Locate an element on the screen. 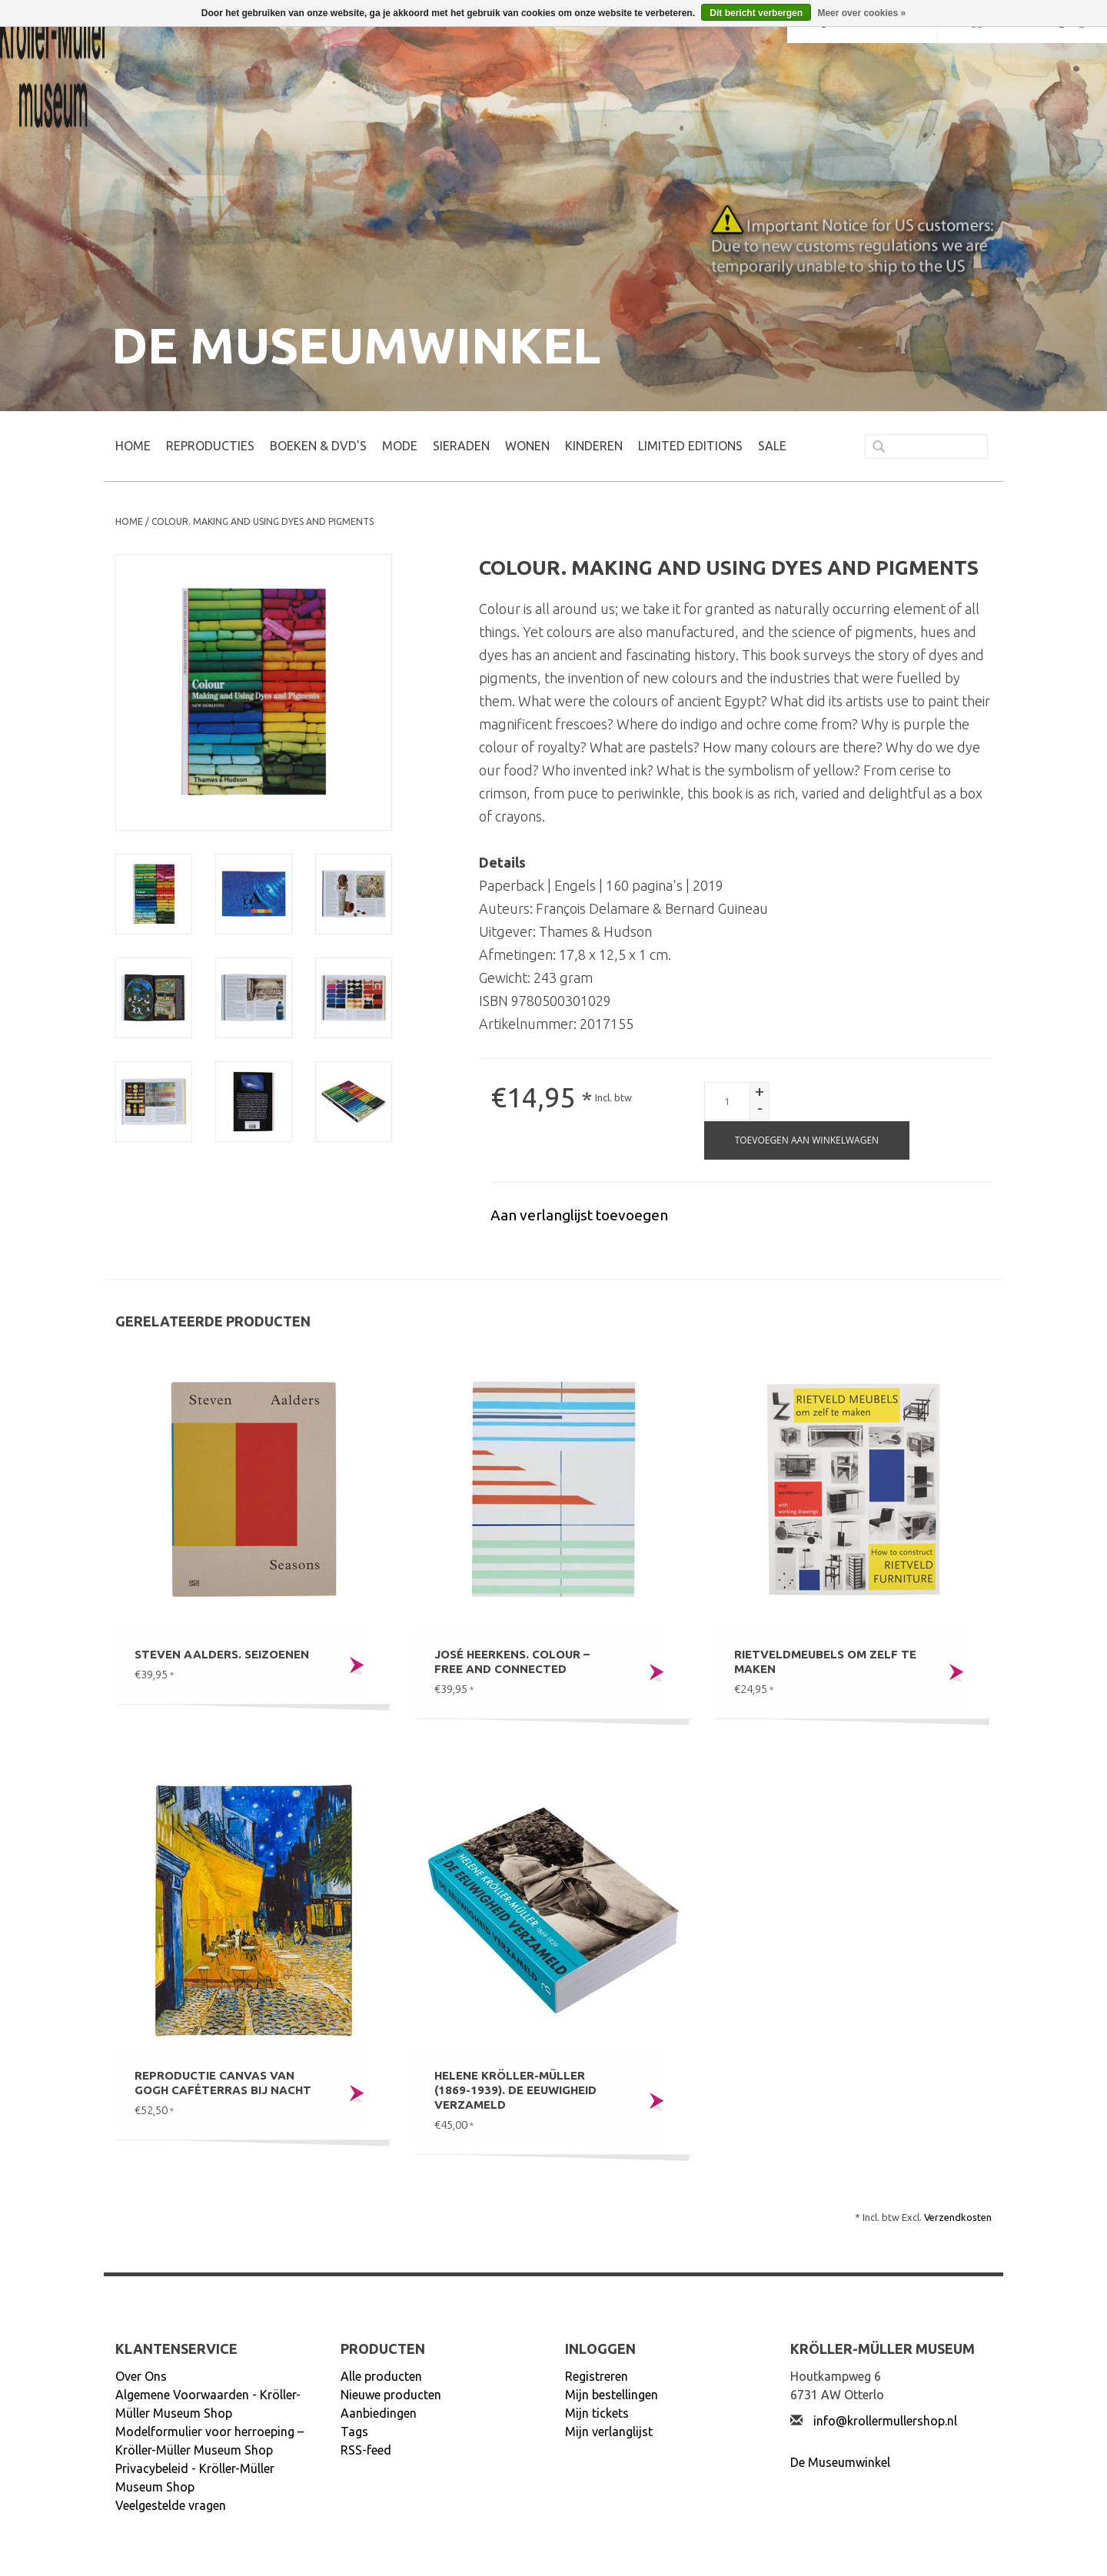  Steven Aalders. Seizoenen is located at coordinates (222, 1654).